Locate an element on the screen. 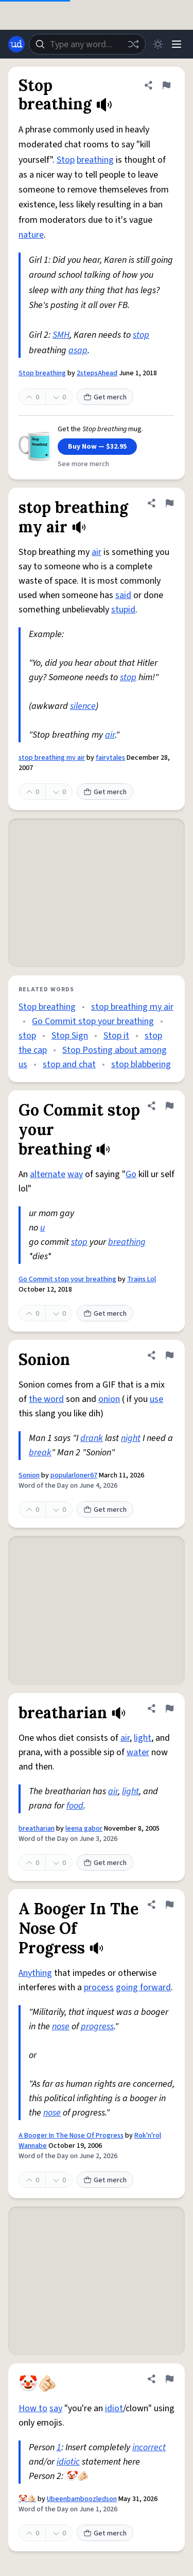  said is located at coordinates (123, 595).